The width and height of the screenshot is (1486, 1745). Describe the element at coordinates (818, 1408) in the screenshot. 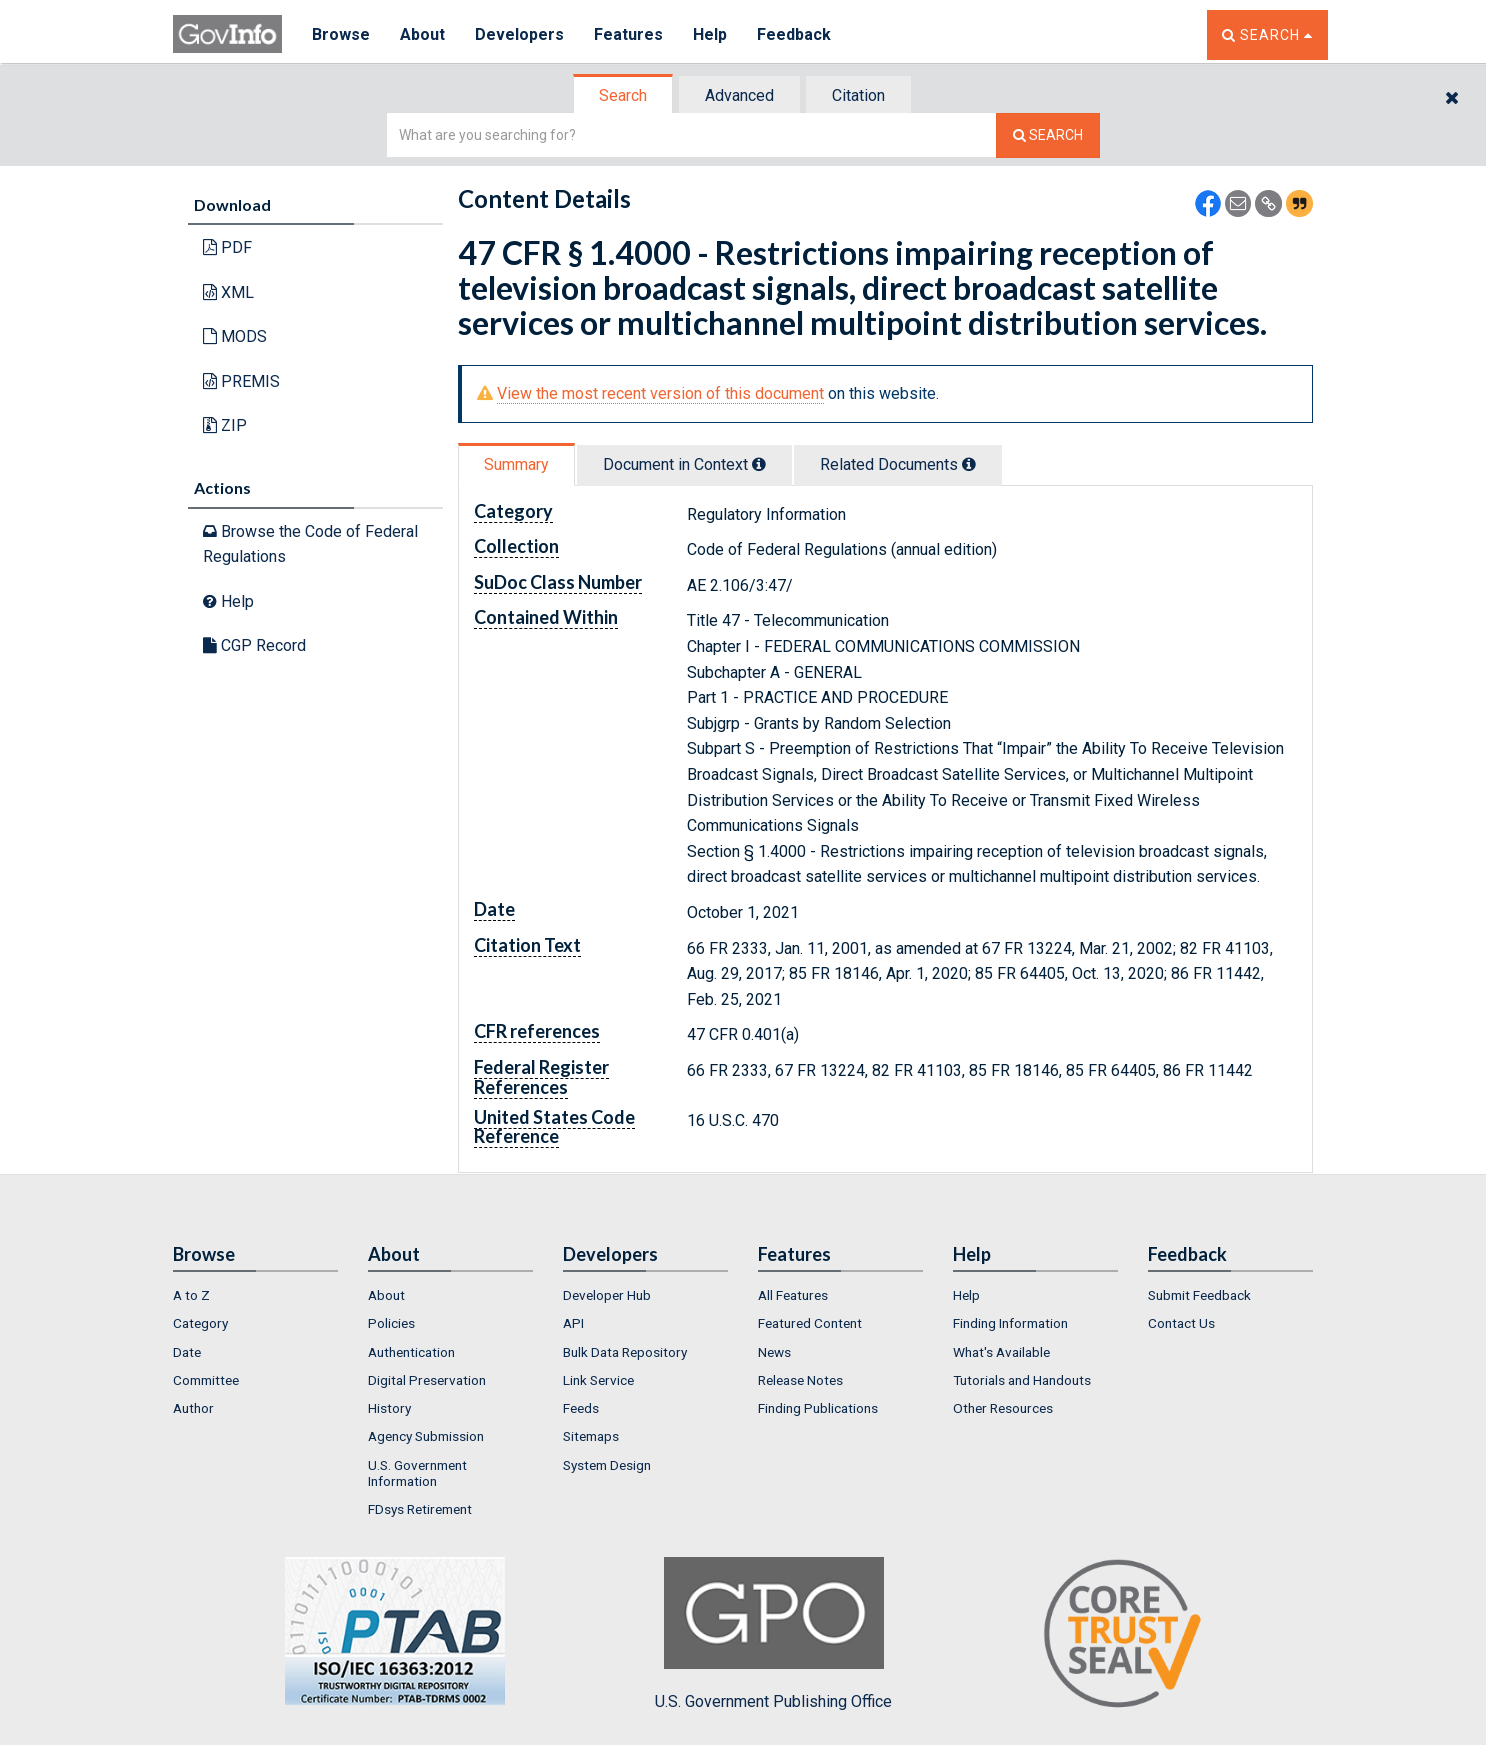

I see `Finding Publications` at that location.